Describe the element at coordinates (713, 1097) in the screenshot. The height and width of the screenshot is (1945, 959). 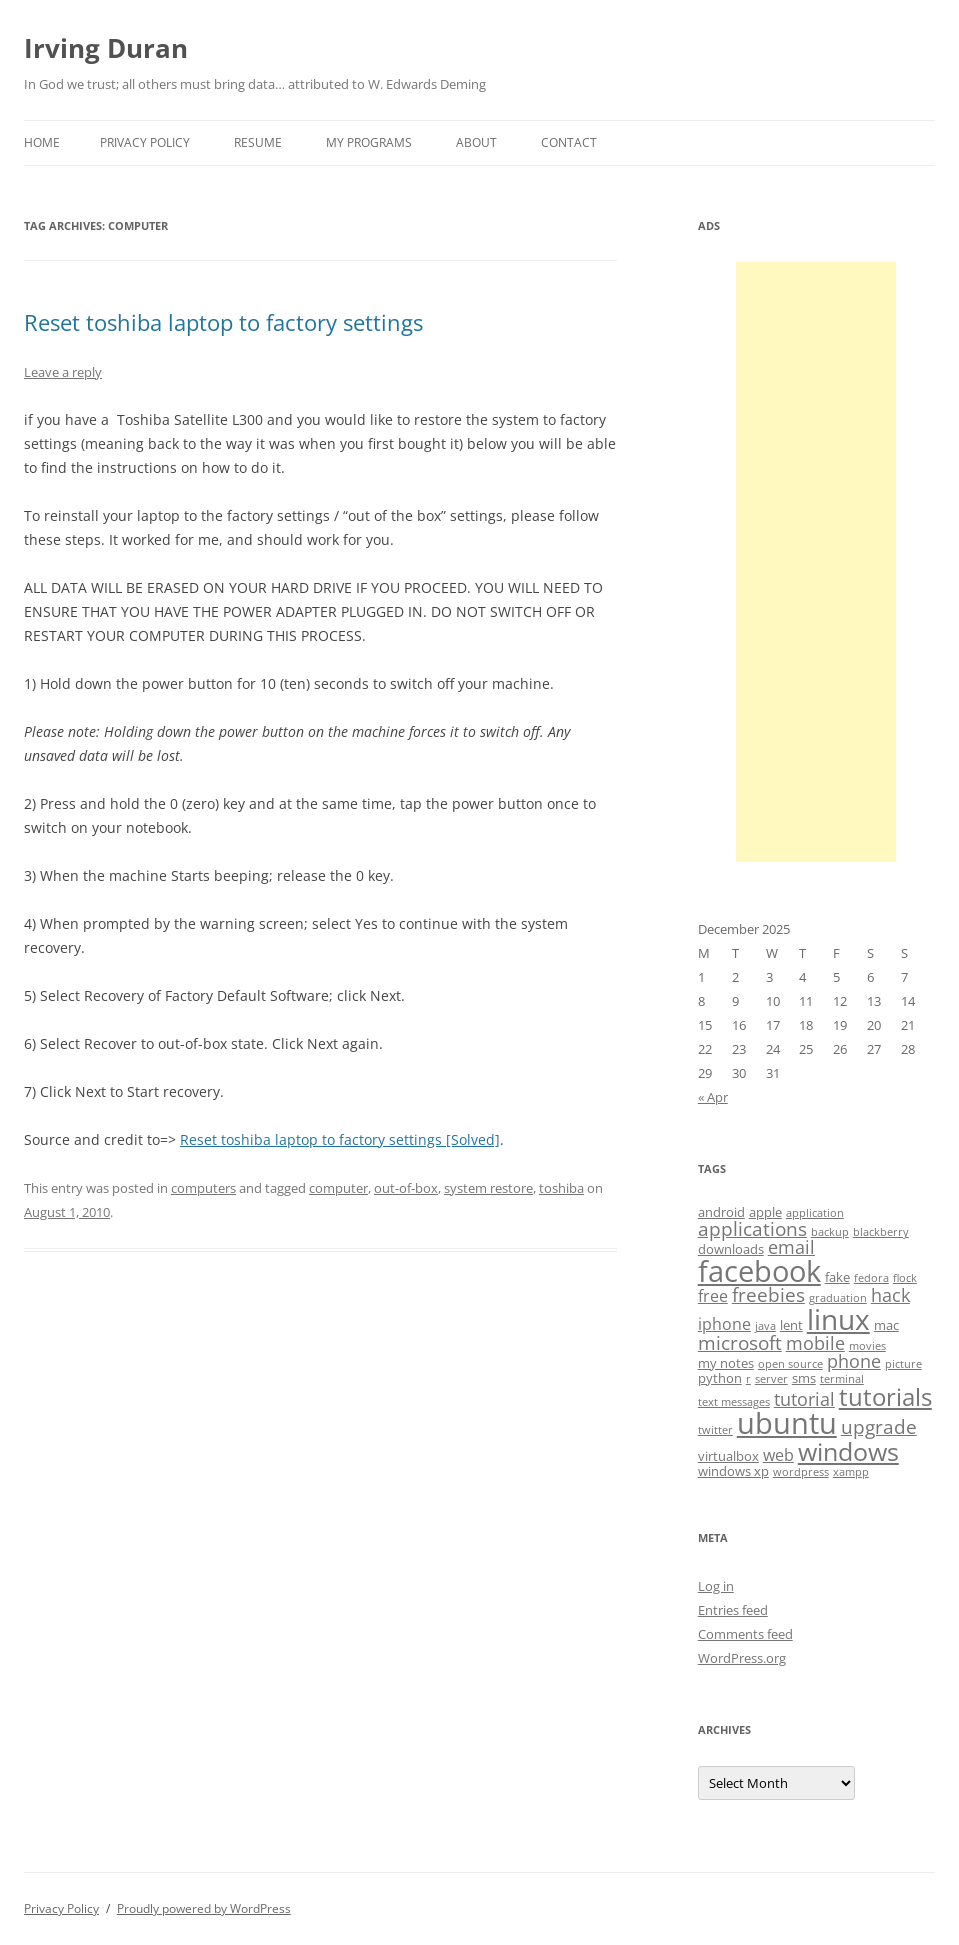
I see `« Apr` at that location.